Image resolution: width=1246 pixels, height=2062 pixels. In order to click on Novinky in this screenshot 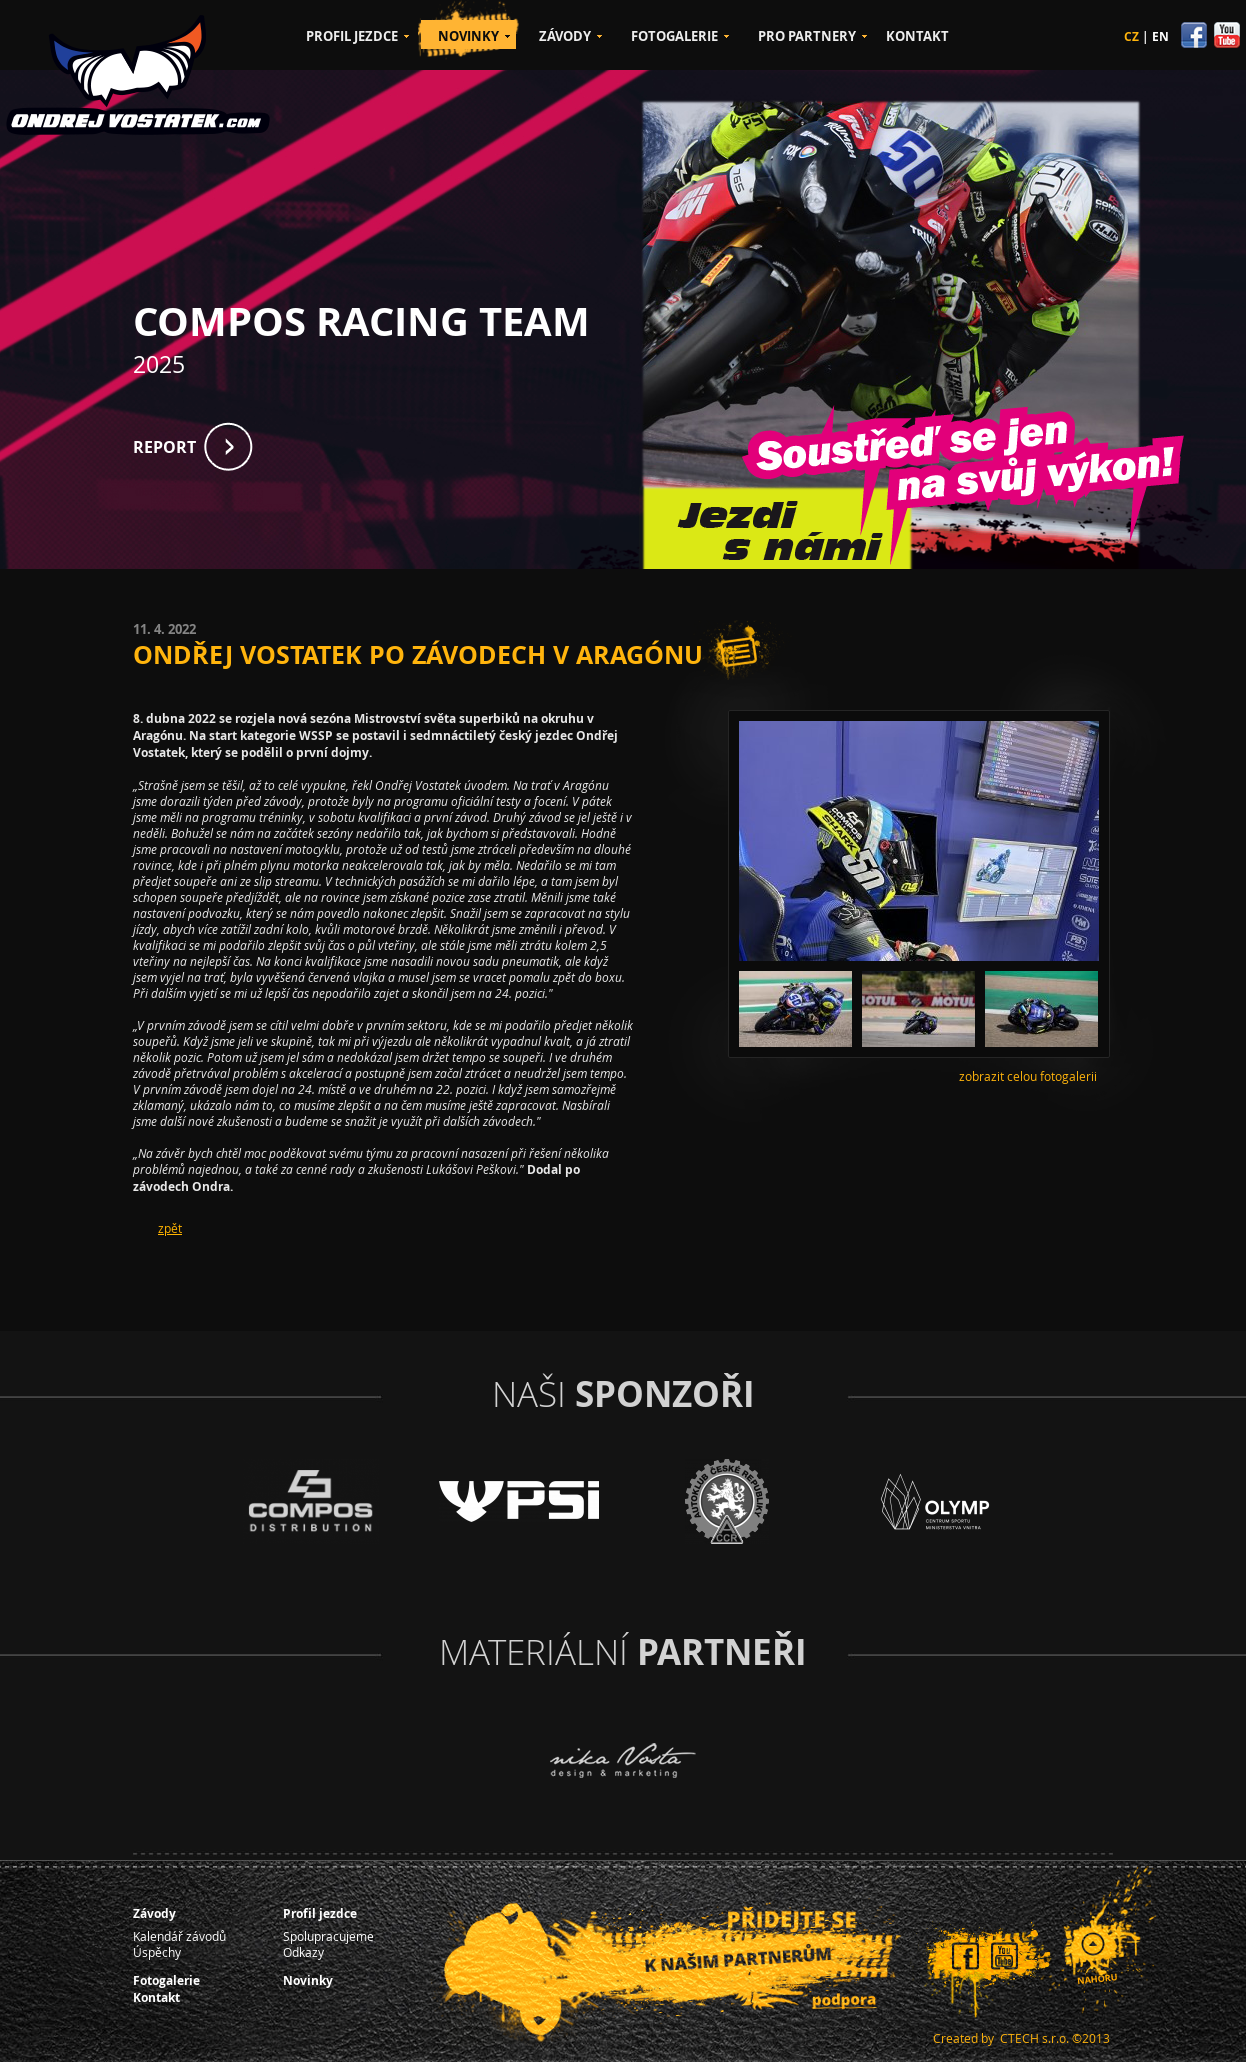, I will do `click(308, 1980)`.